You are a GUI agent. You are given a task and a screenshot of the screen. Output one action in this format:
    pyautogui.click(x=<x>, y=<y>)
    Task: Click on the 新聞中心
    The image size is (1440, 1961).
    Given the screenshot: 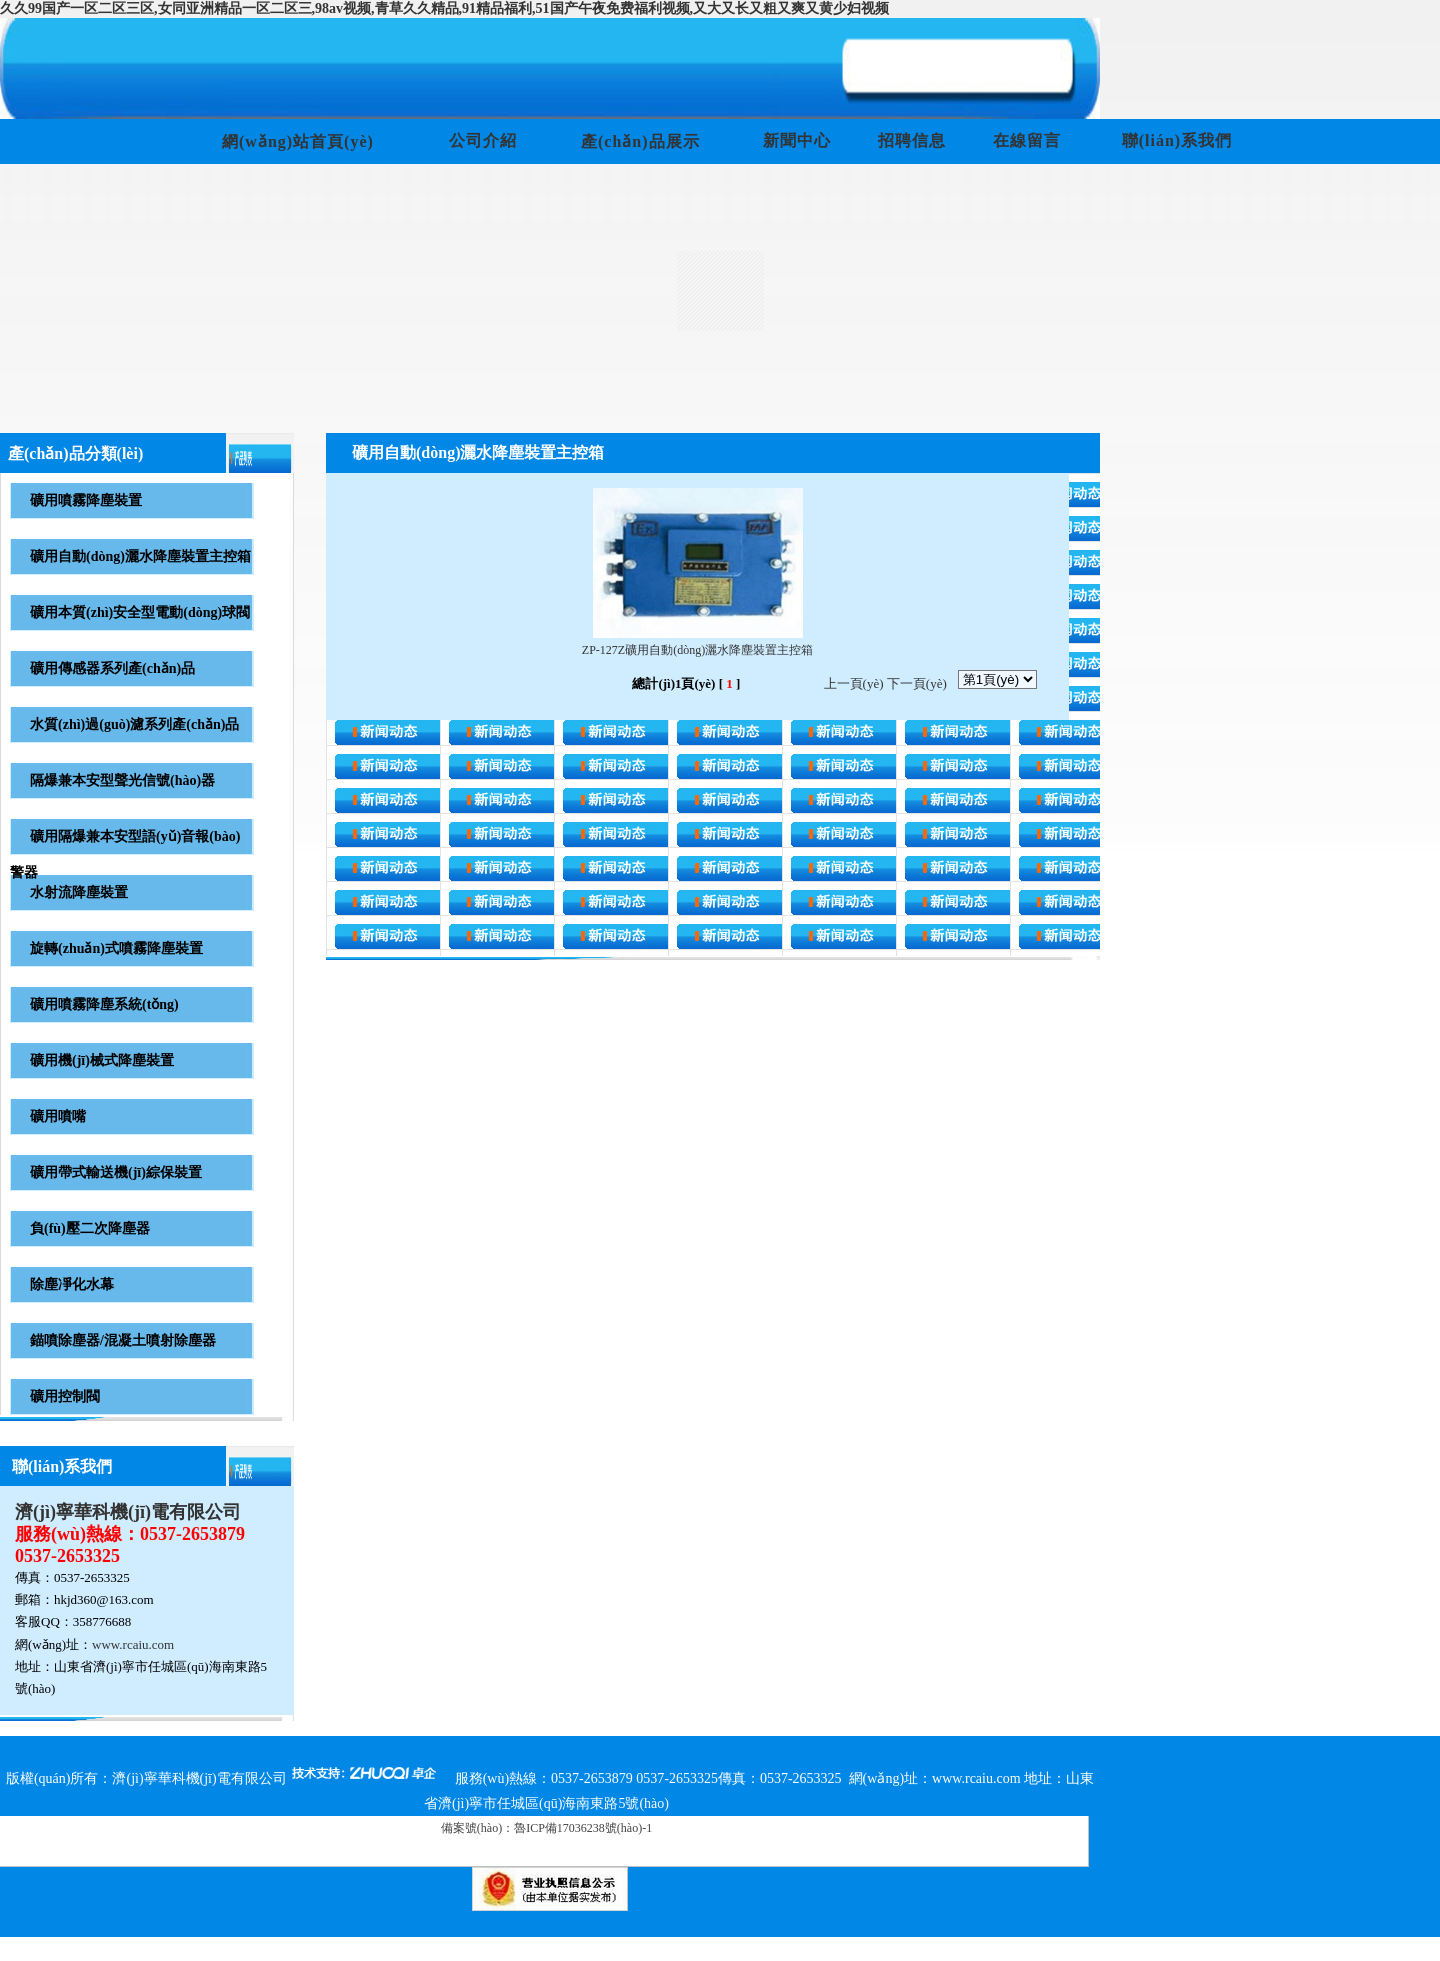 What is the action you would take?
    pyautogui.click(x=797, y=140)
    